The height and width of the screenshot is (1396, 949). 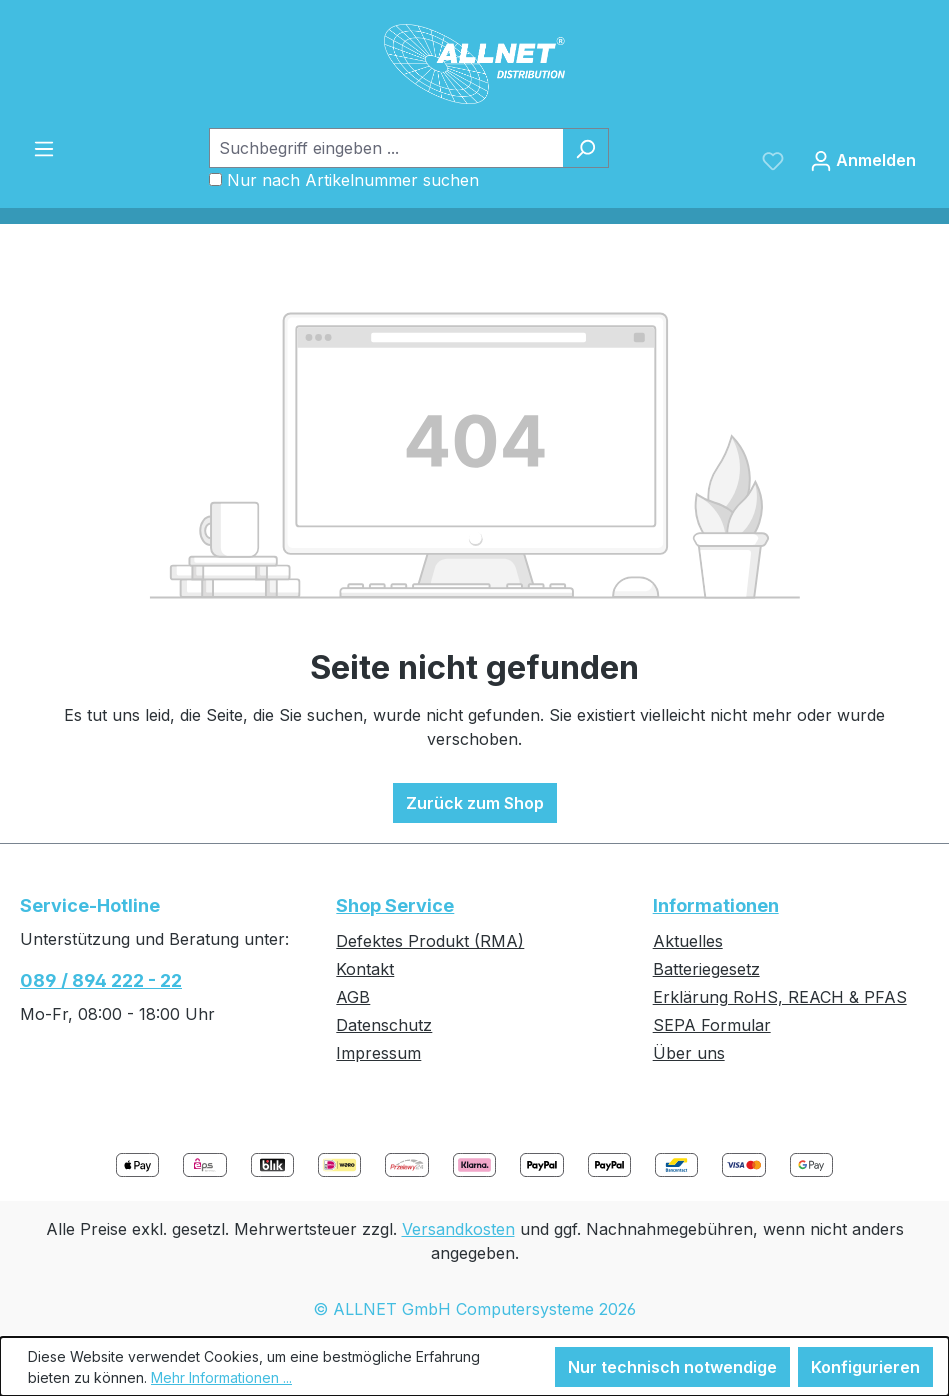 What do you see at coordinates (458, 1229) in the screenshot?
I see `Versandkosten` at bounding box center [458, 1229].